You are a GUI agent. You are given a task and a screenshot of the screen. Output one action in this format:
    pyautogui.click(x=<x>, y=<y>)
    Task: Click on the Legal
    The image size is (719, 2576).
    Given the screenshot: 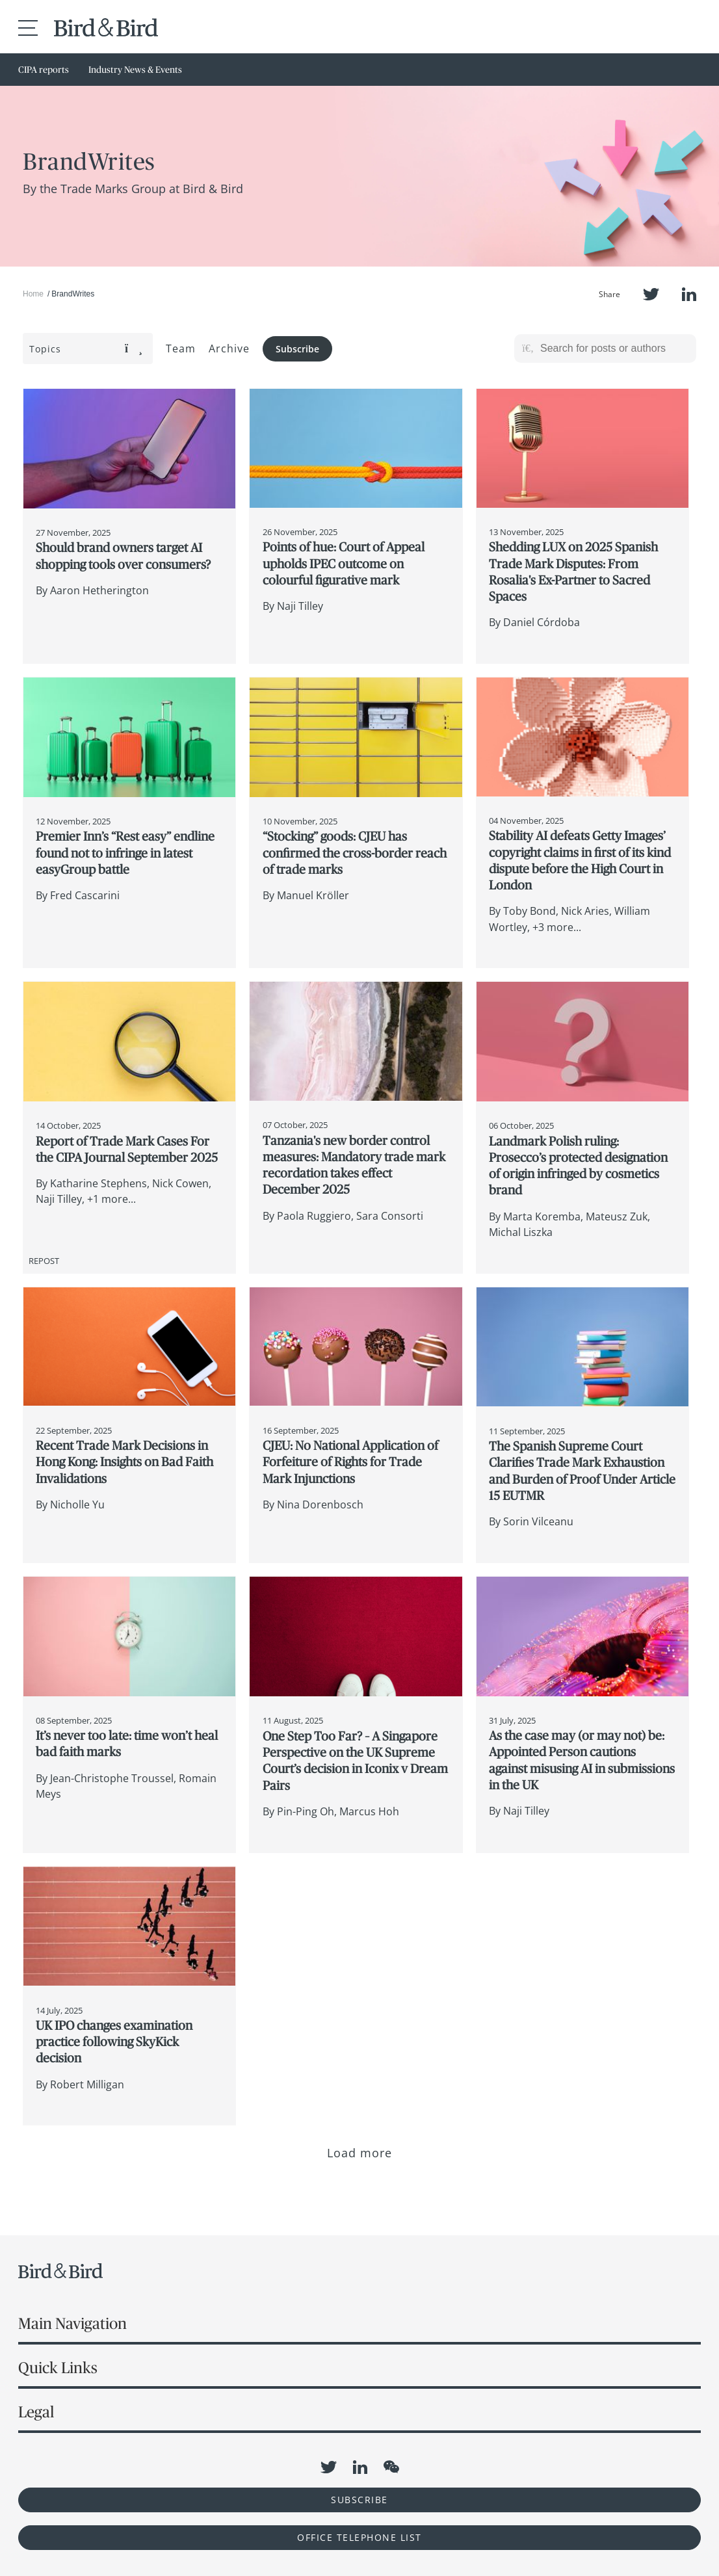 What is the action you would take?
    pyautogui.click(x=36, y=2412)
    